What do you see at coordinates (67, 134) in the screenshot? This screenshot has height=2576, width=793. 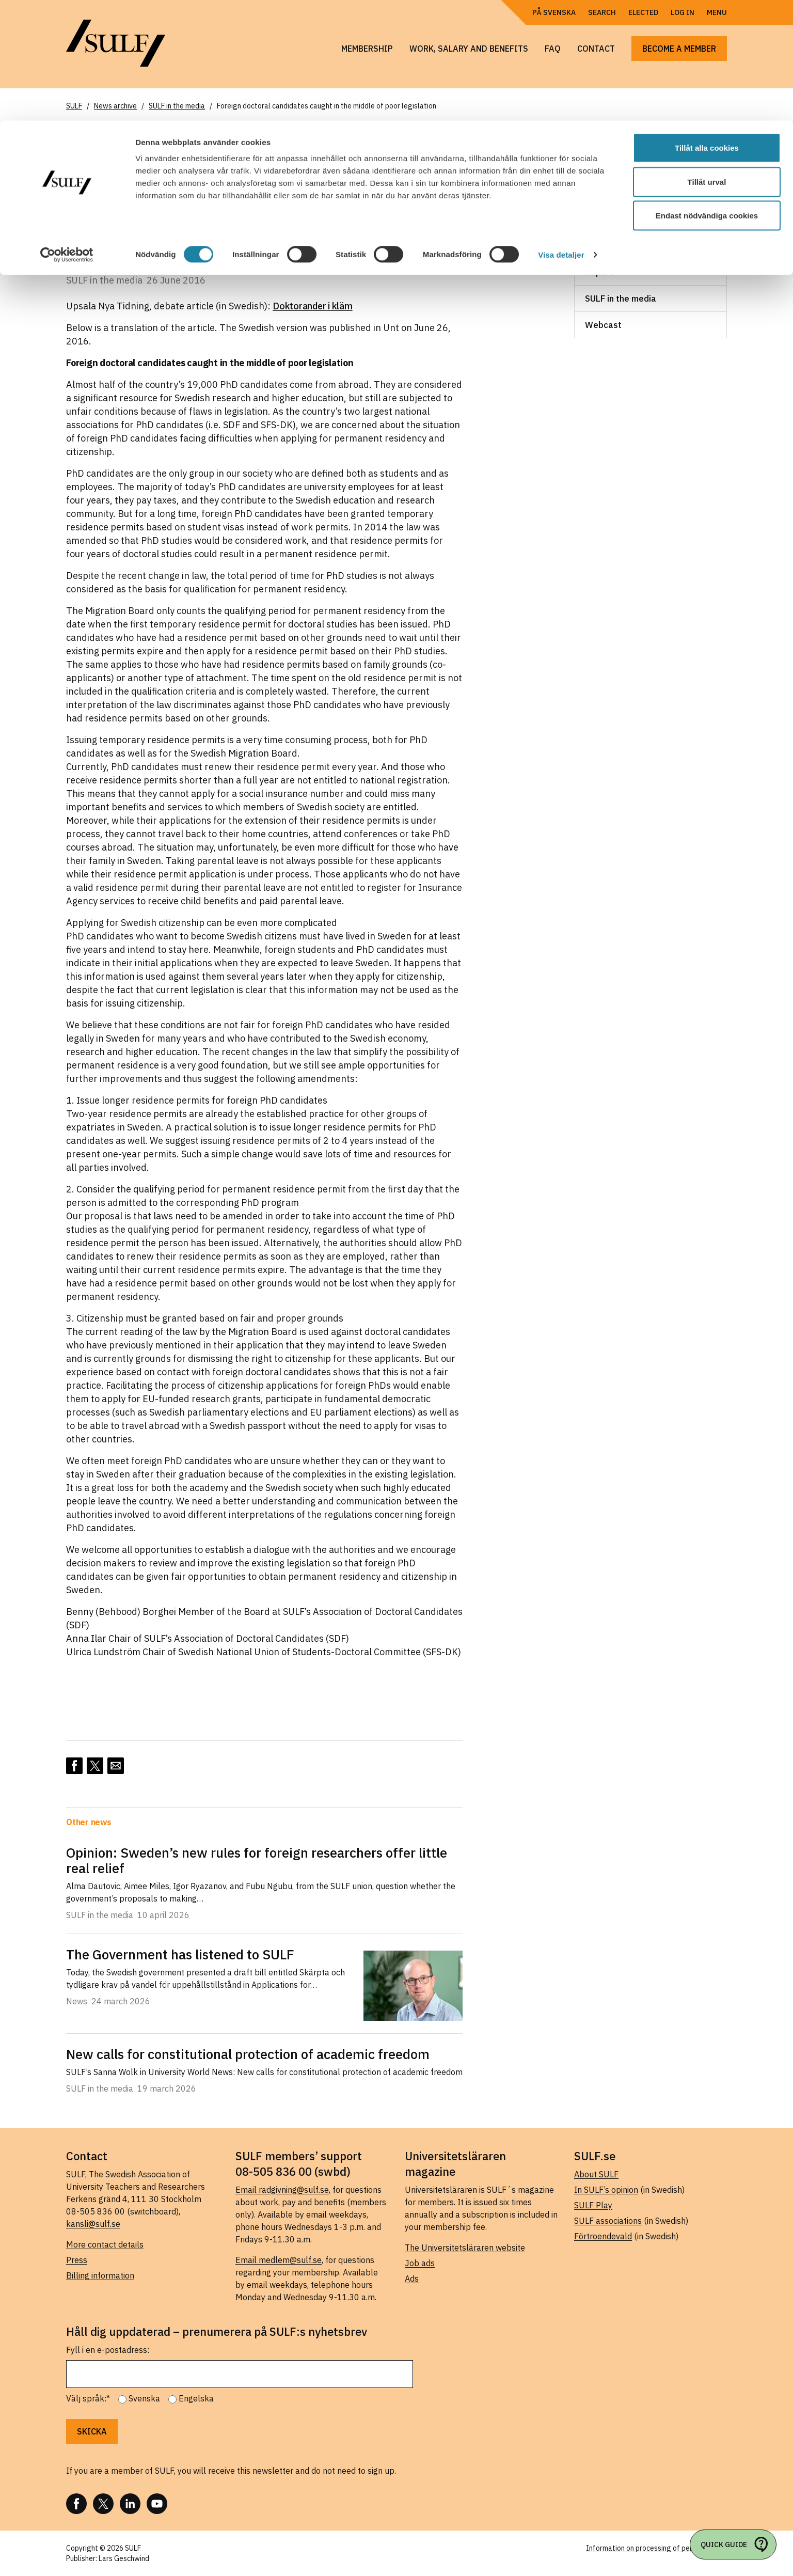 I see `[Cookiebot av Usercentrics - öppnas i ett nytt fönster]` at bounding box center [67, 134].